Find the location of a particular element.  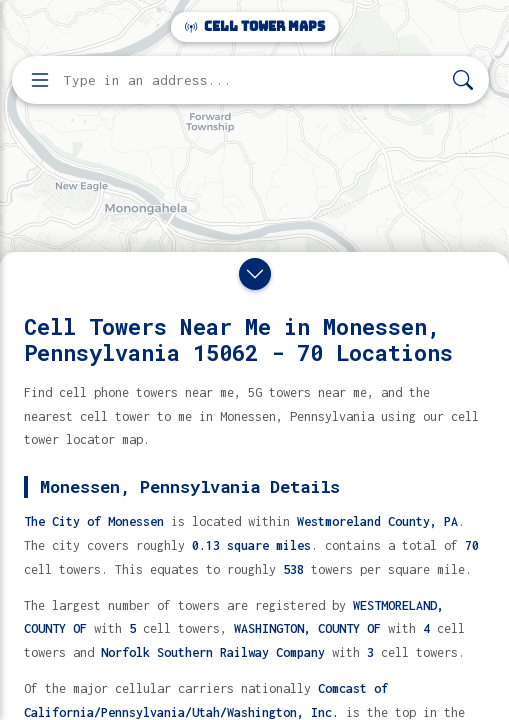

[Search] is located at coordinates (463, 80).